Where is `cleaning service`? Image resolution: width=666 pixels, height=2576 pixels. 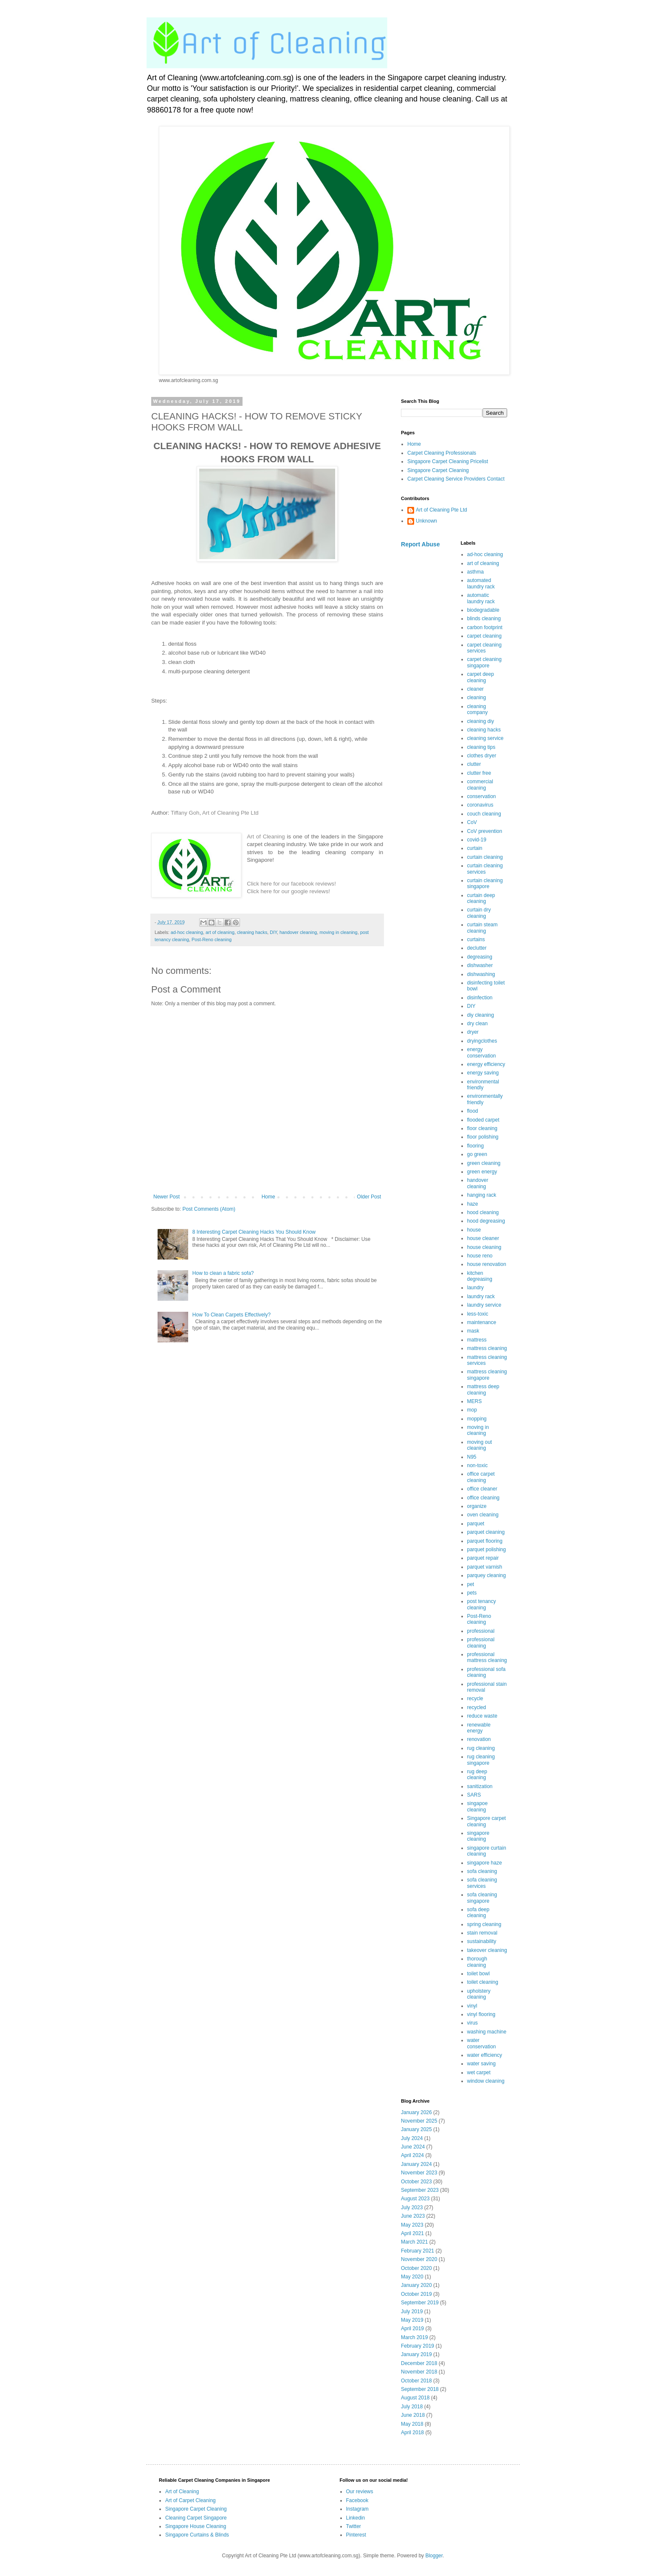
cleaning service is located at coordinates (485, 738).